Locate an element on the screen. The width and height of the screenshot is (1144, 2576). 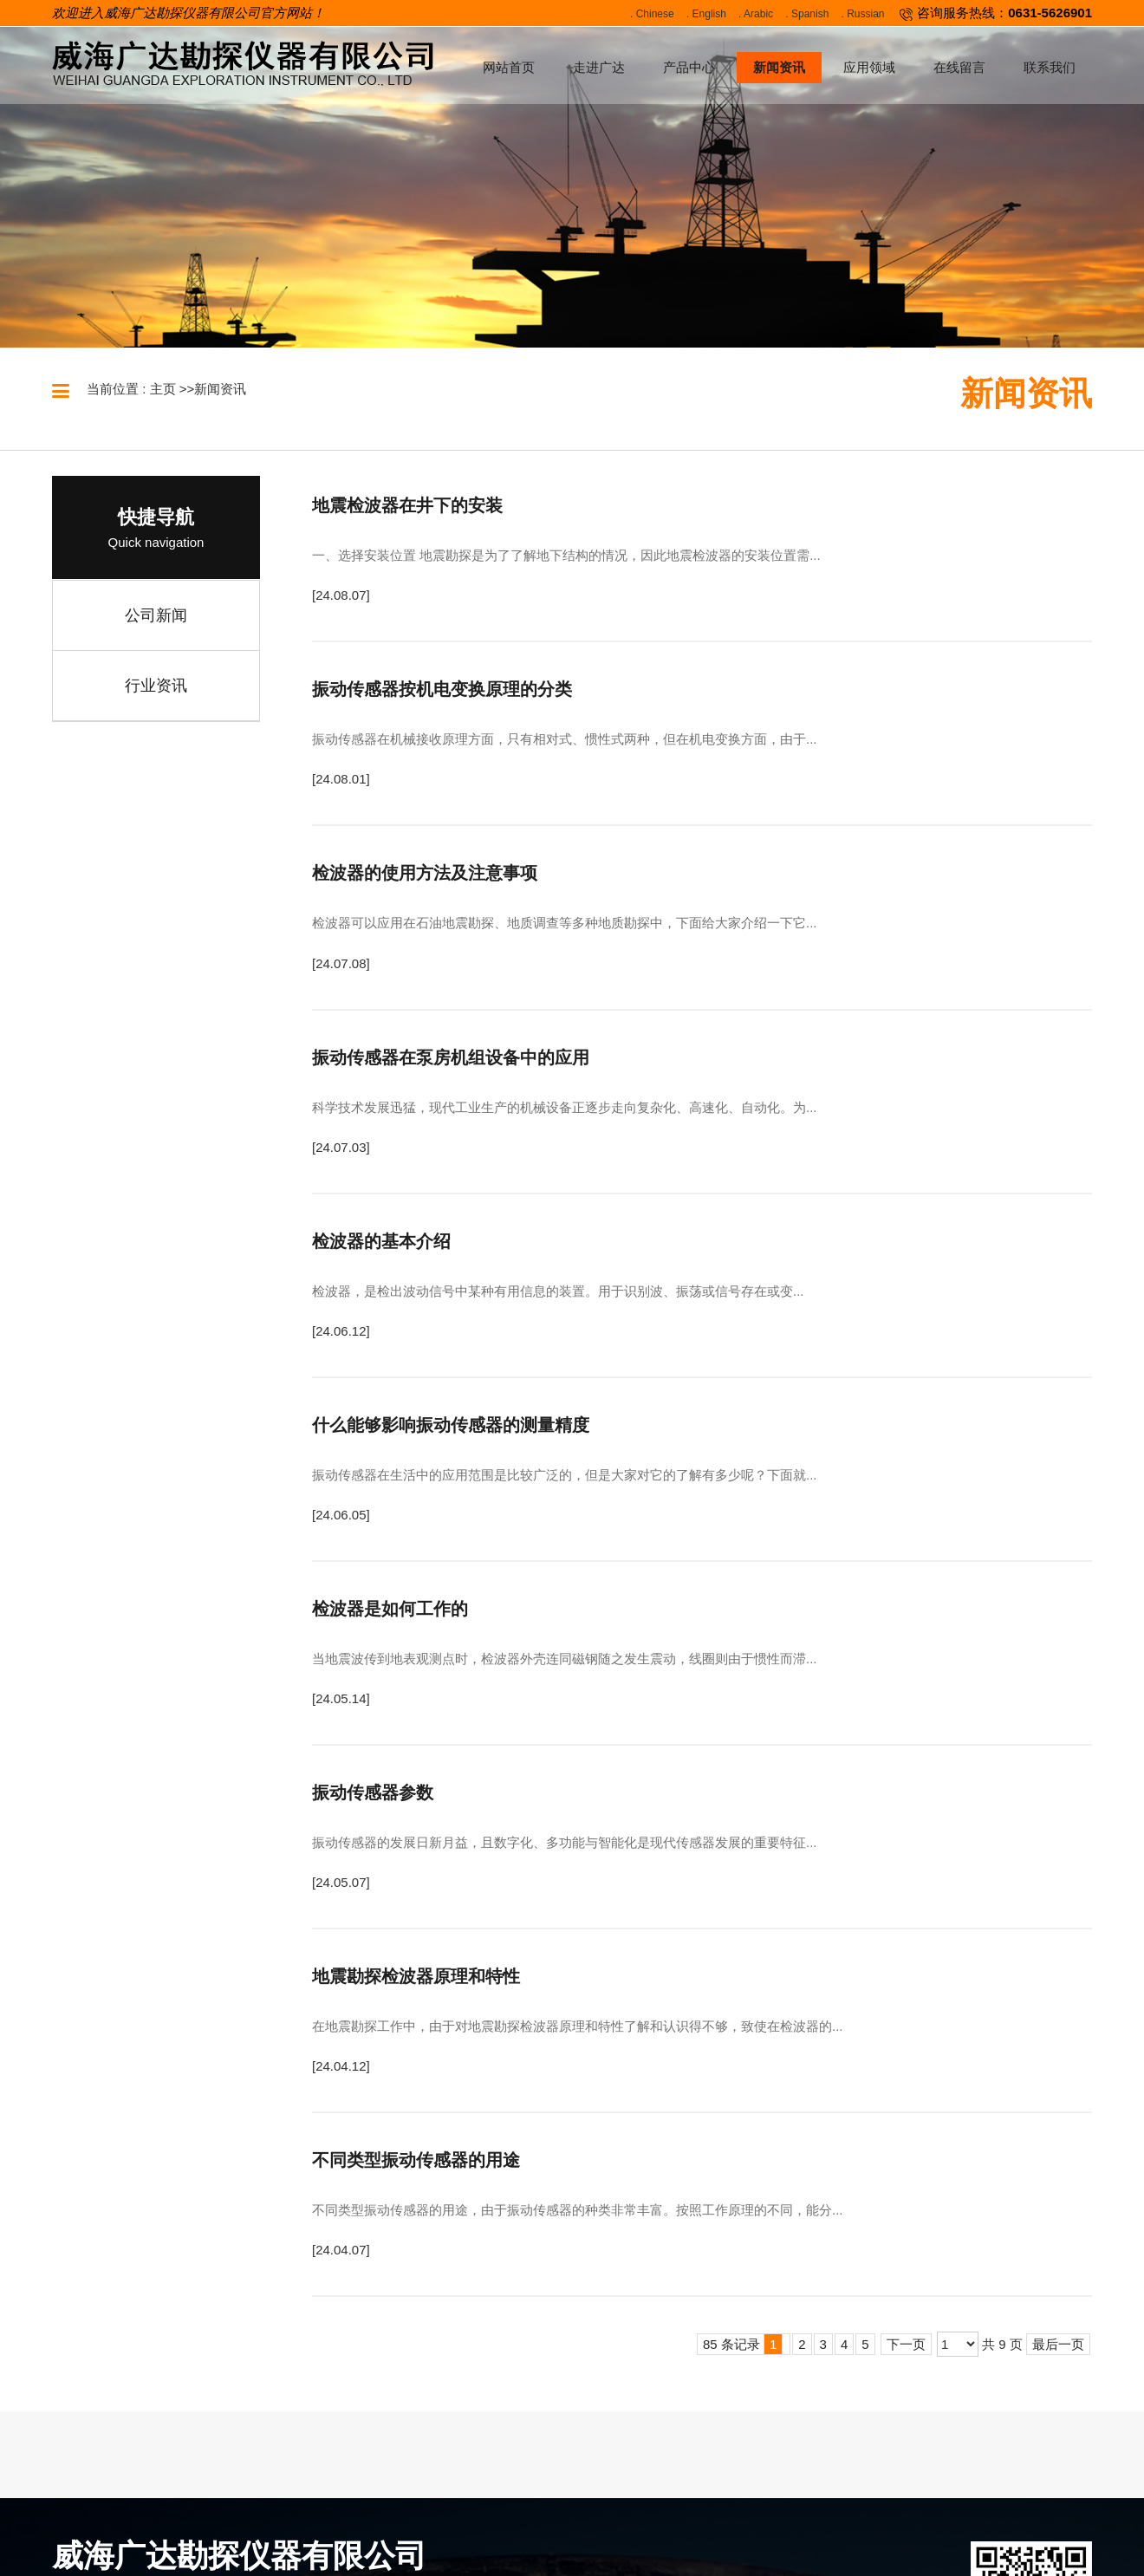
一、选择安装位置 地震勘探是为了了解地下结构的情况，因此地震检波器的安装位置需... is located at coordinates (566, 555).